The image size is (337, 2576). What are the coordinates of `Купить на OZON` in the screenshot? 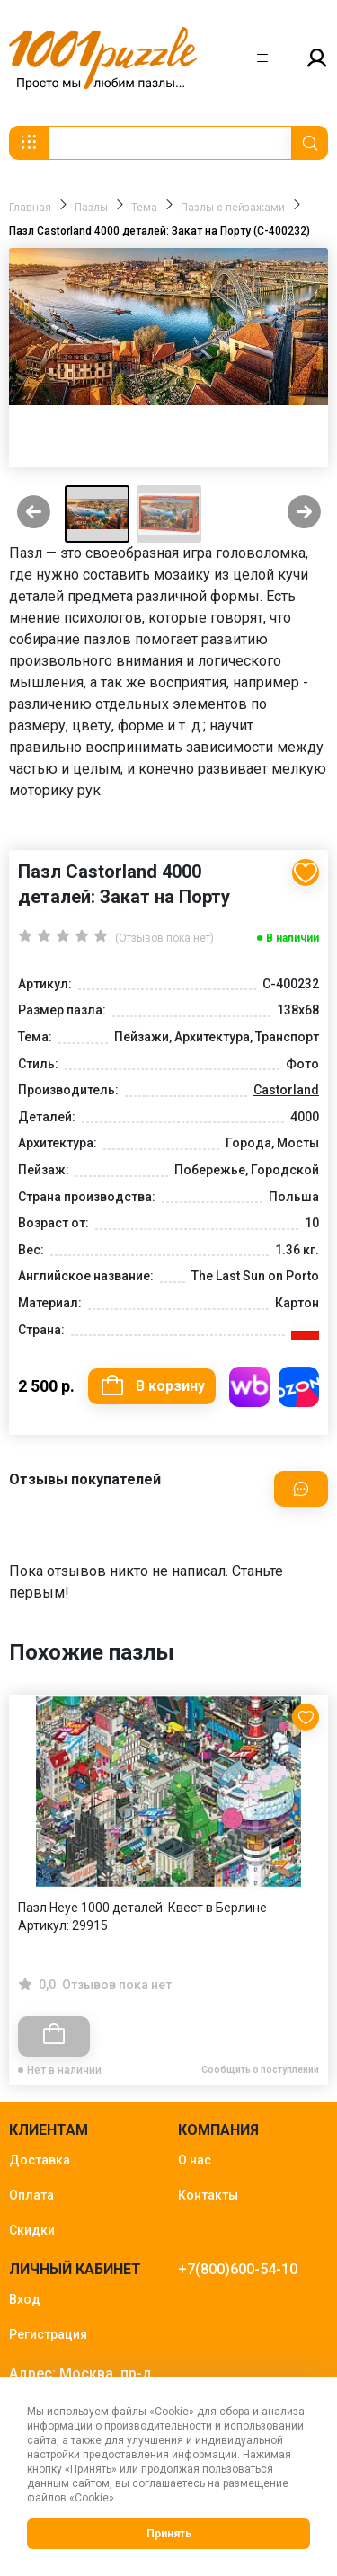 It's located at (299, 1387).